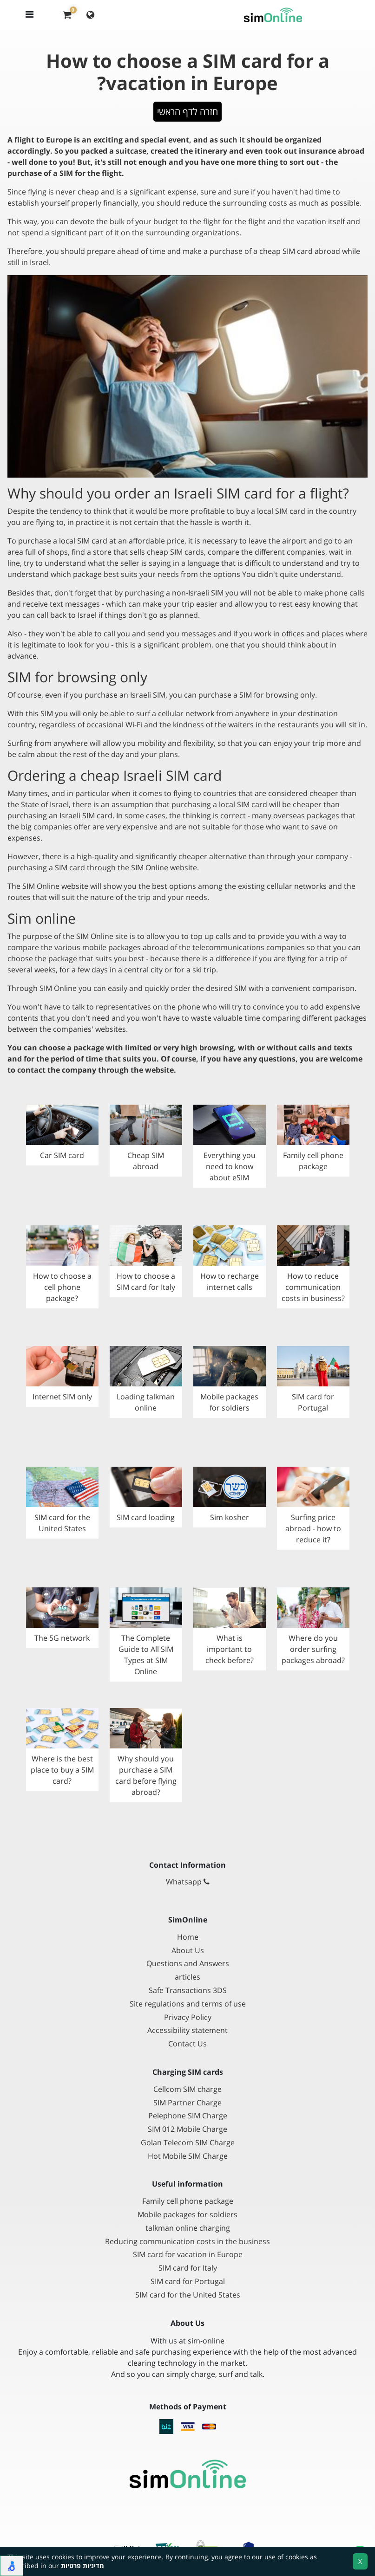 The image size is (375, 2576). I want to click on articles, so click(187, 1977).